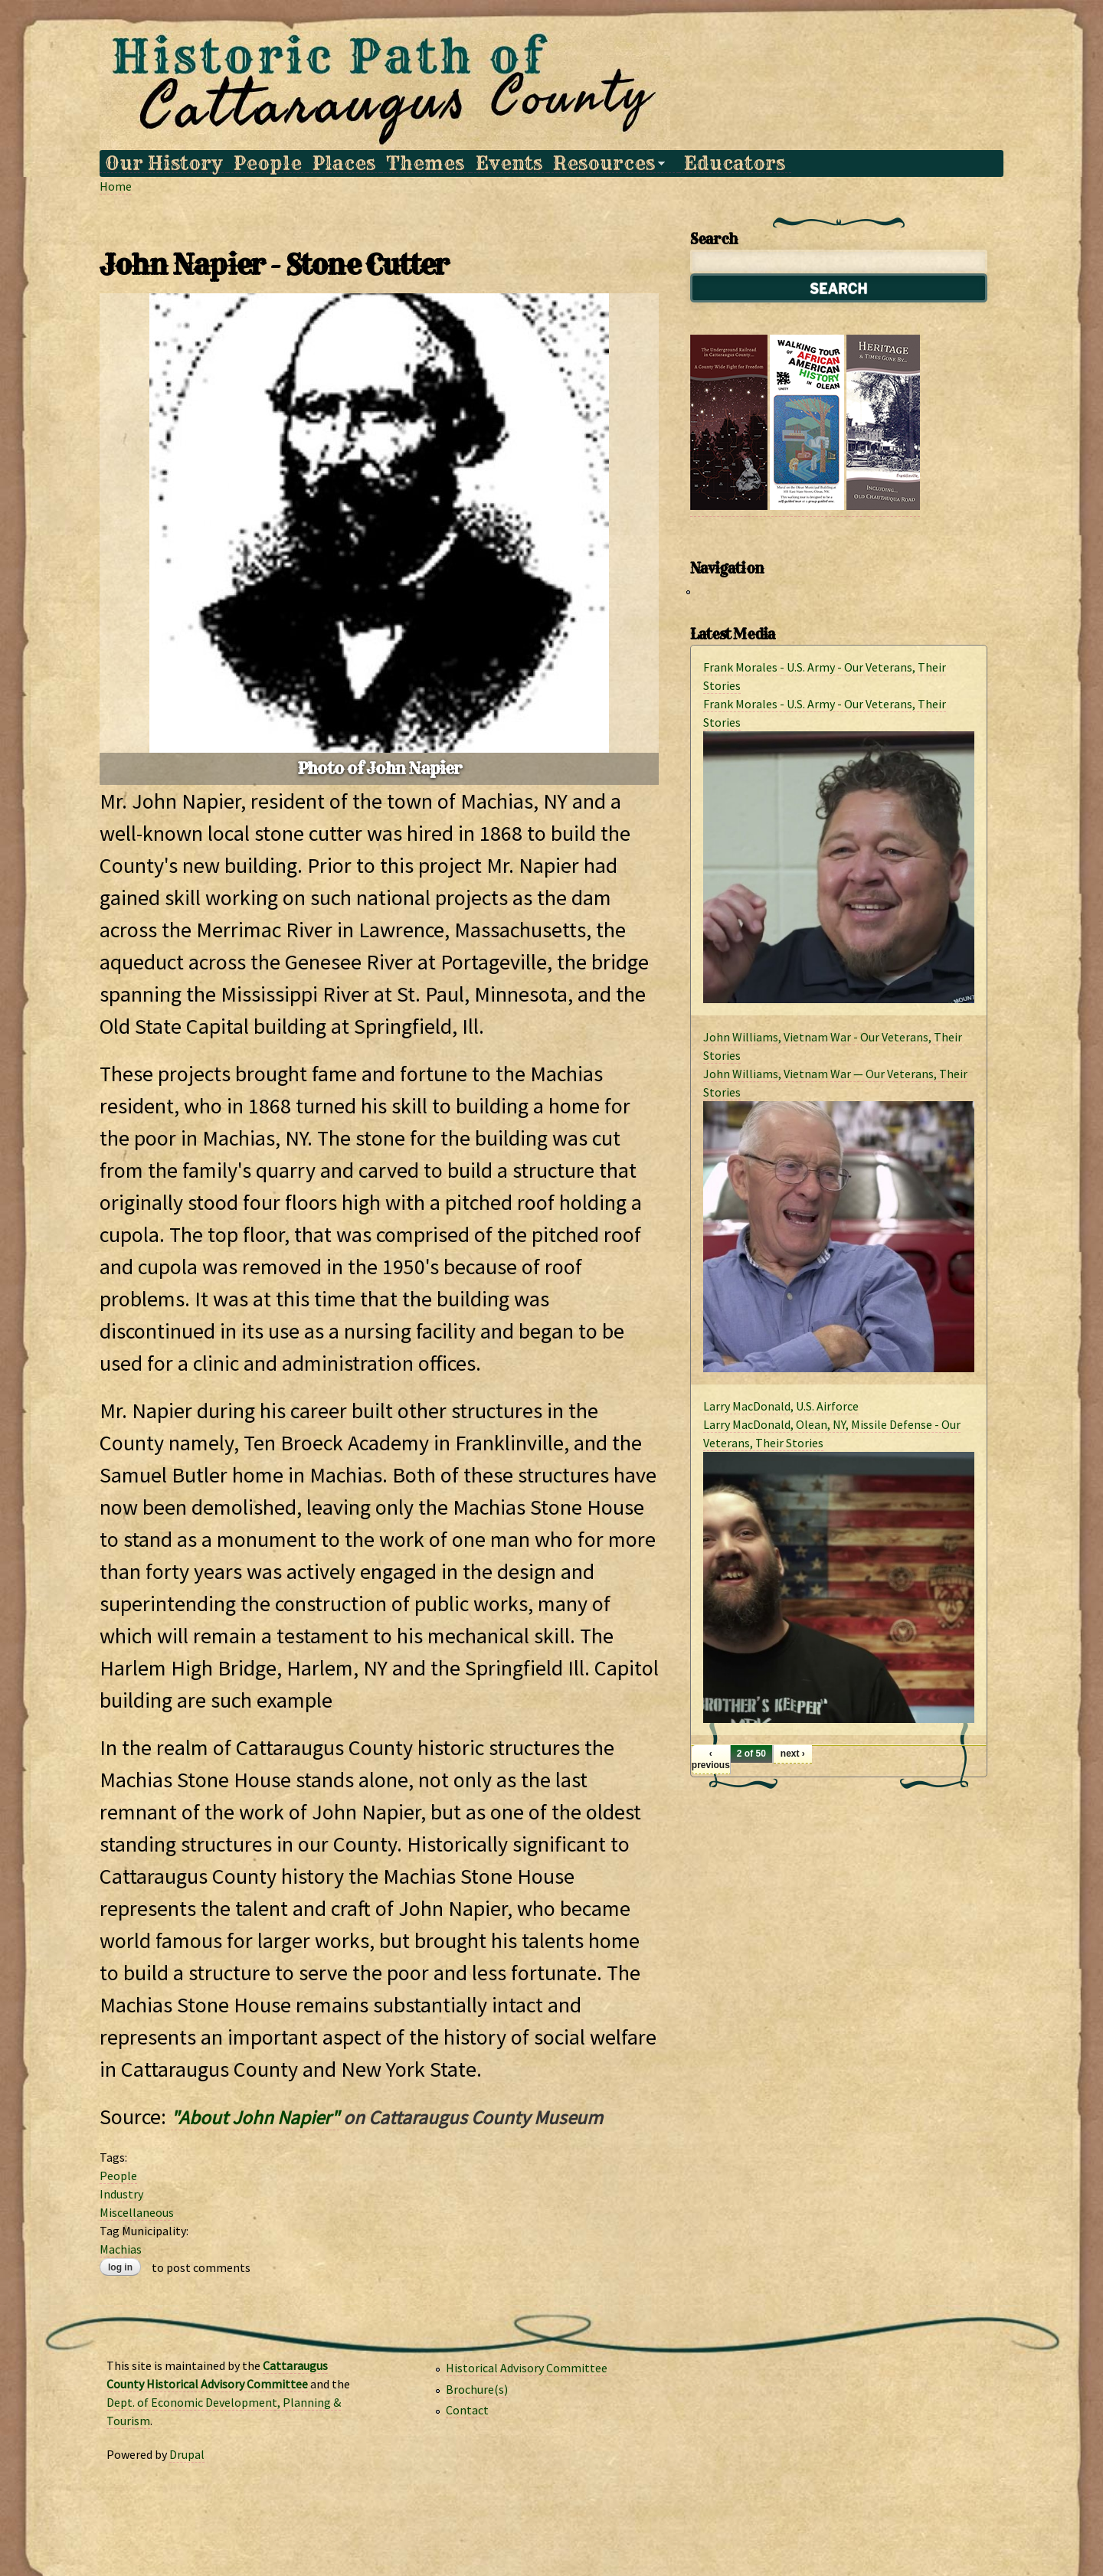  I want to click on Places, so click(344, 163).